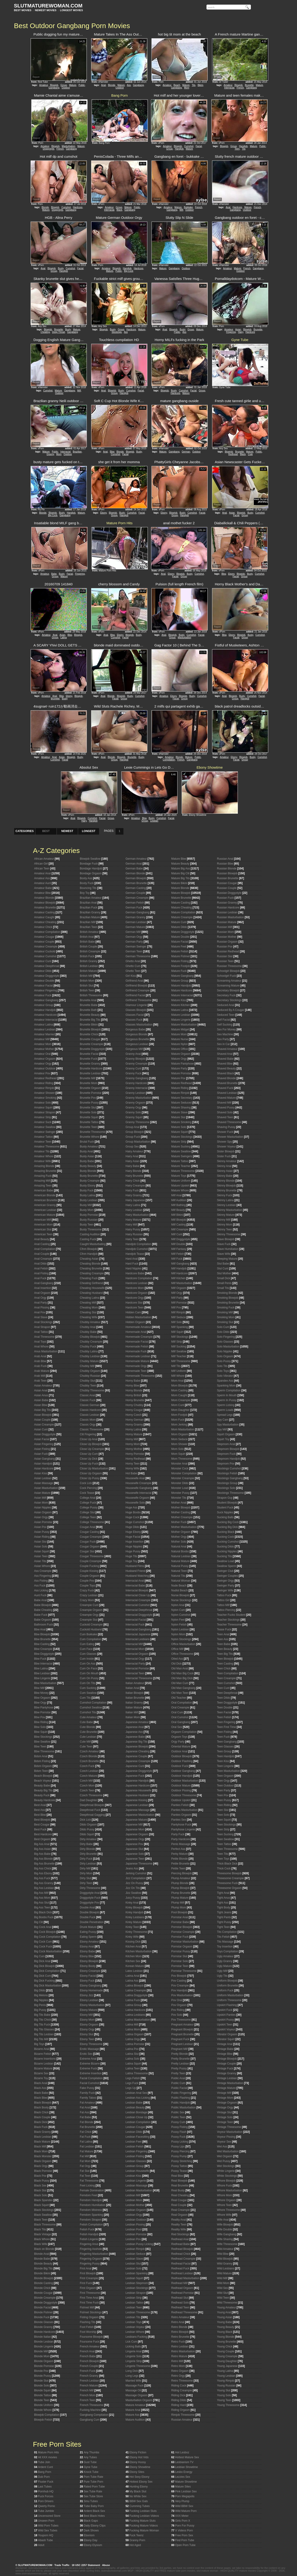 The width and height of the screenshot is (297, 2576). Describe the element at coordinates (67, 831) in the screenshot. I see `NEWEST` at that location.